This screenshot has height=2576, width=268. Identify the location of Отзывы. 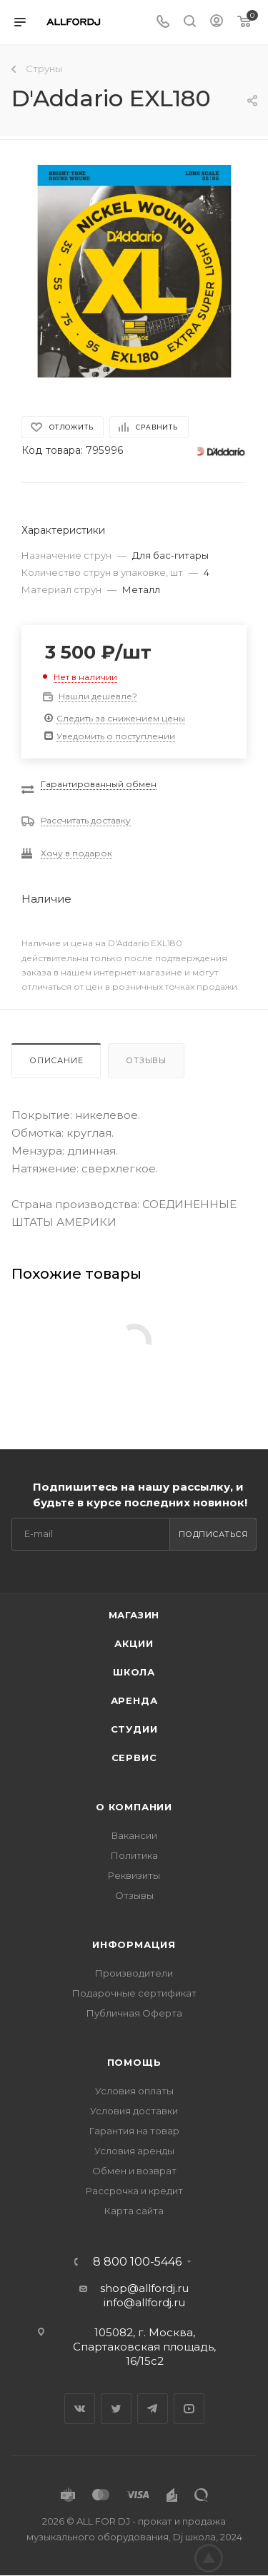
(146, 1060).